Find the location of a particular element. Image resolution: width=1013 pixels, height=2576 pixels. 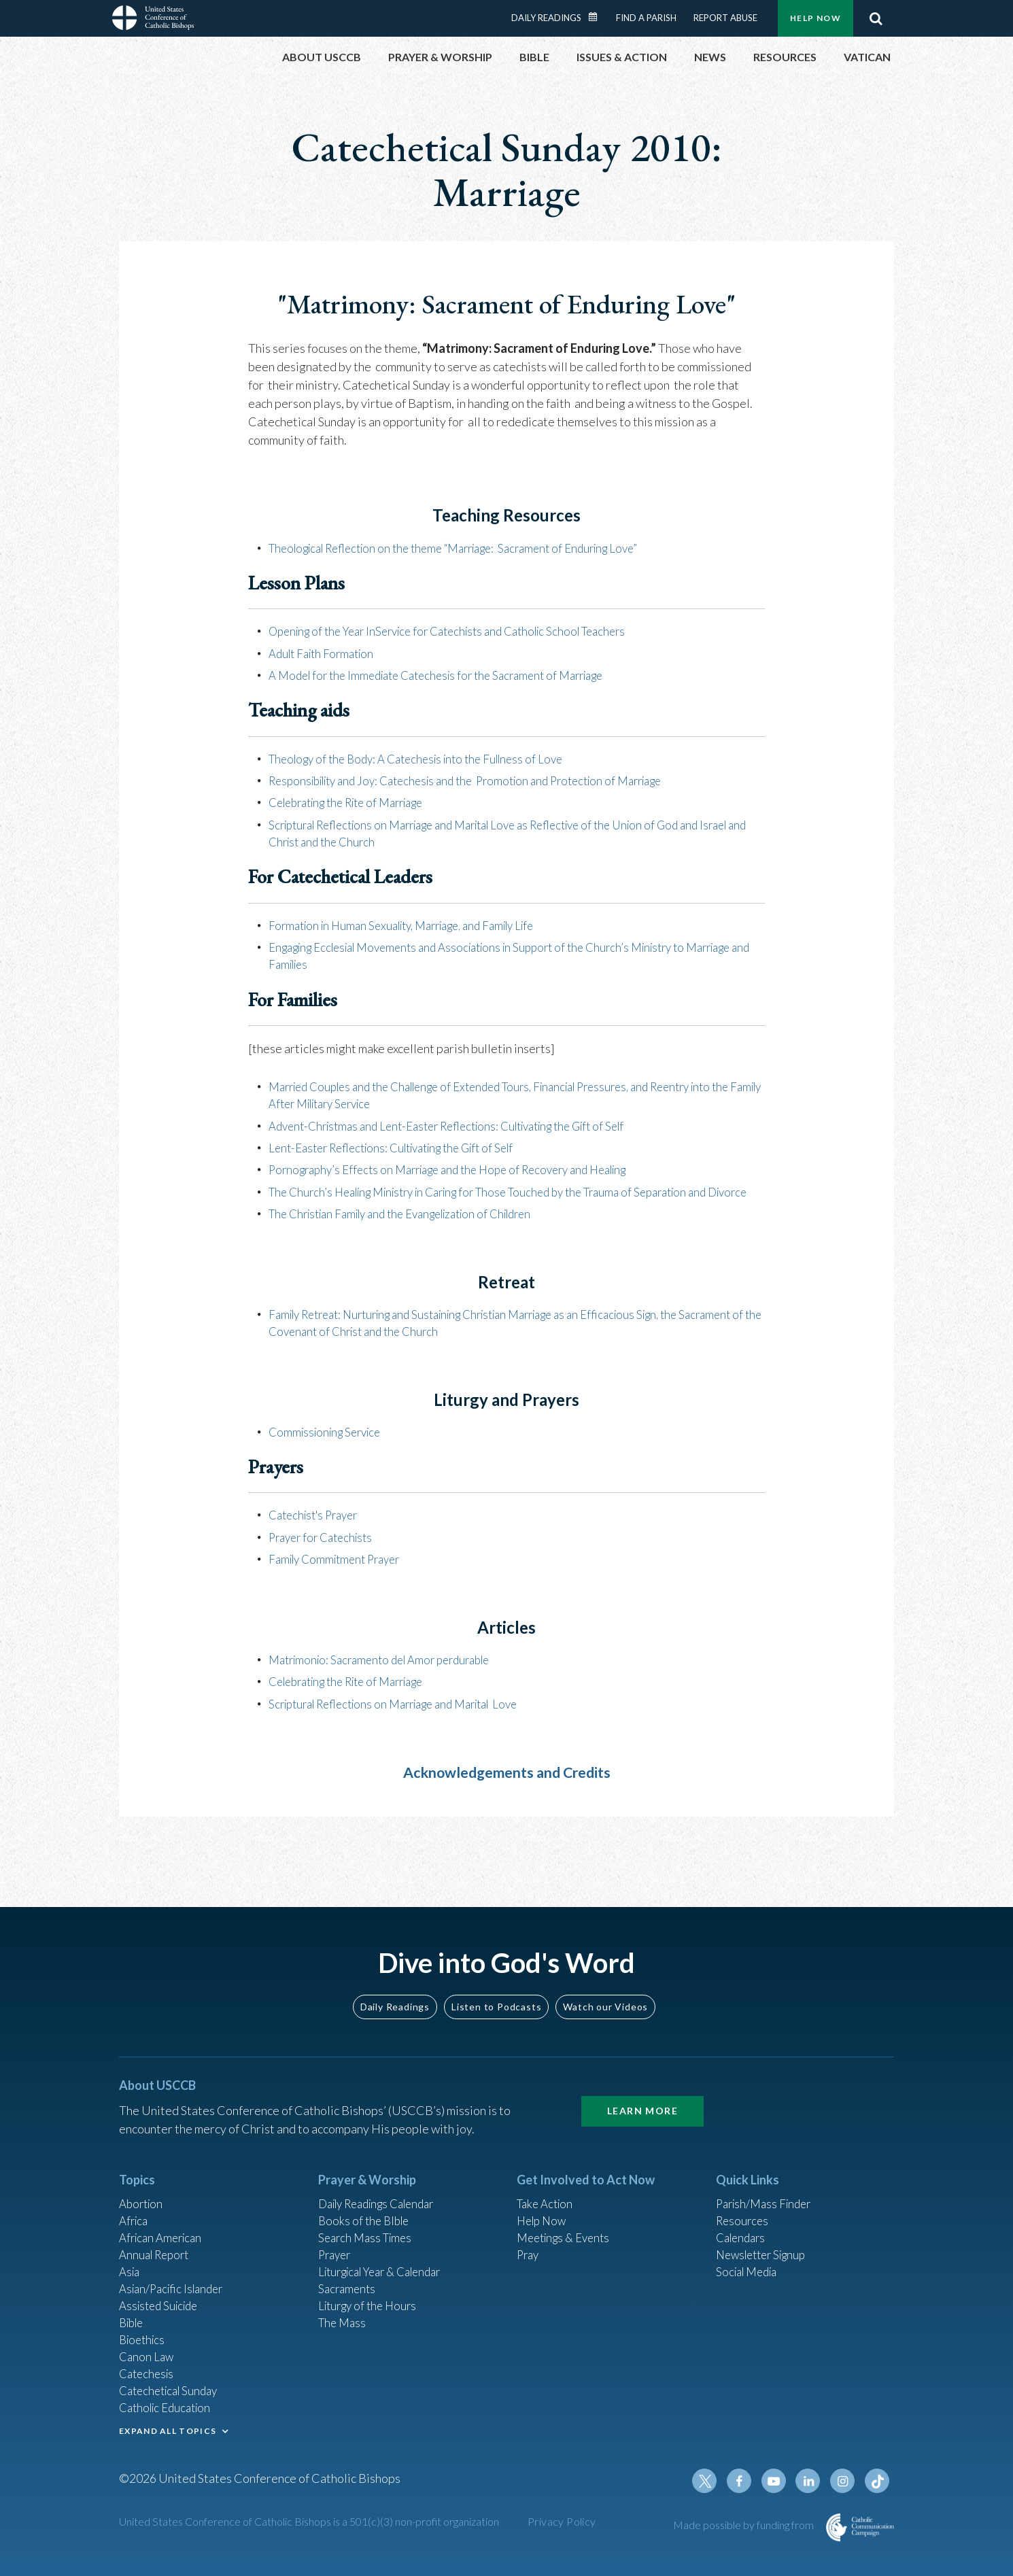

Canon Law is located at coordinates (147, 2348).